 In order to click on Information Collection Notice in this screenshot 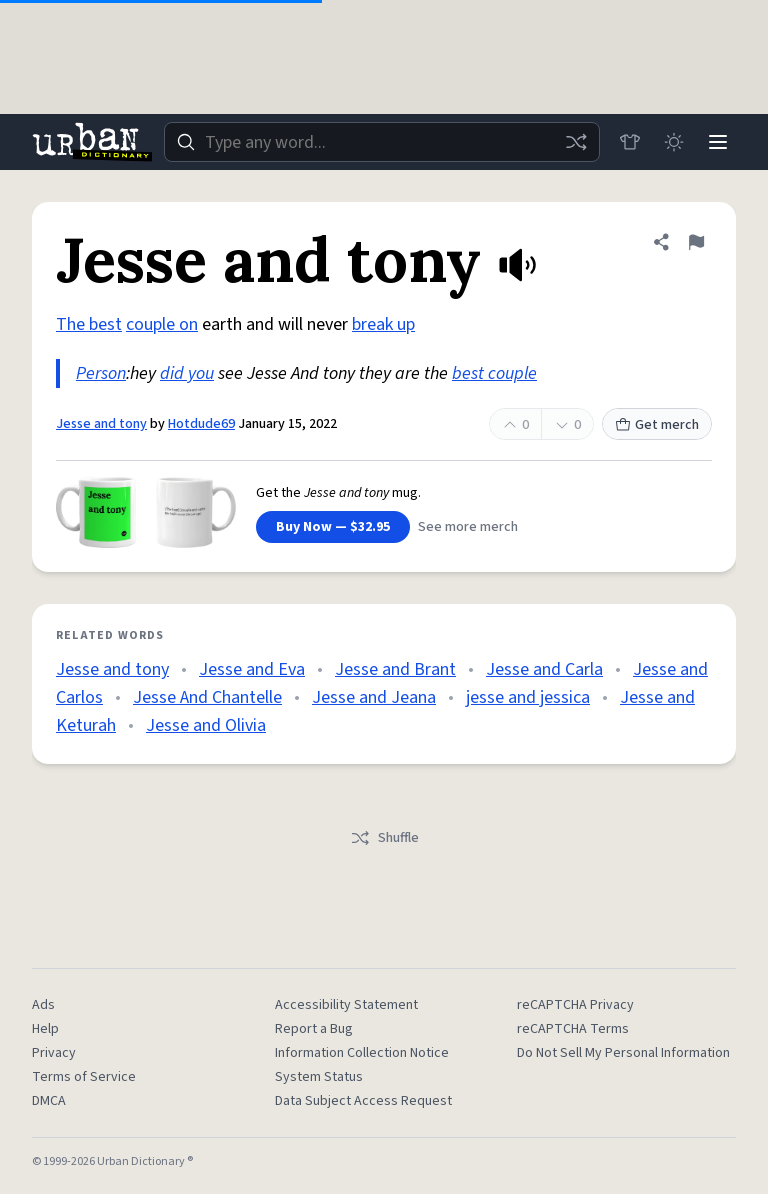, I will do `click(362, 1053)`.